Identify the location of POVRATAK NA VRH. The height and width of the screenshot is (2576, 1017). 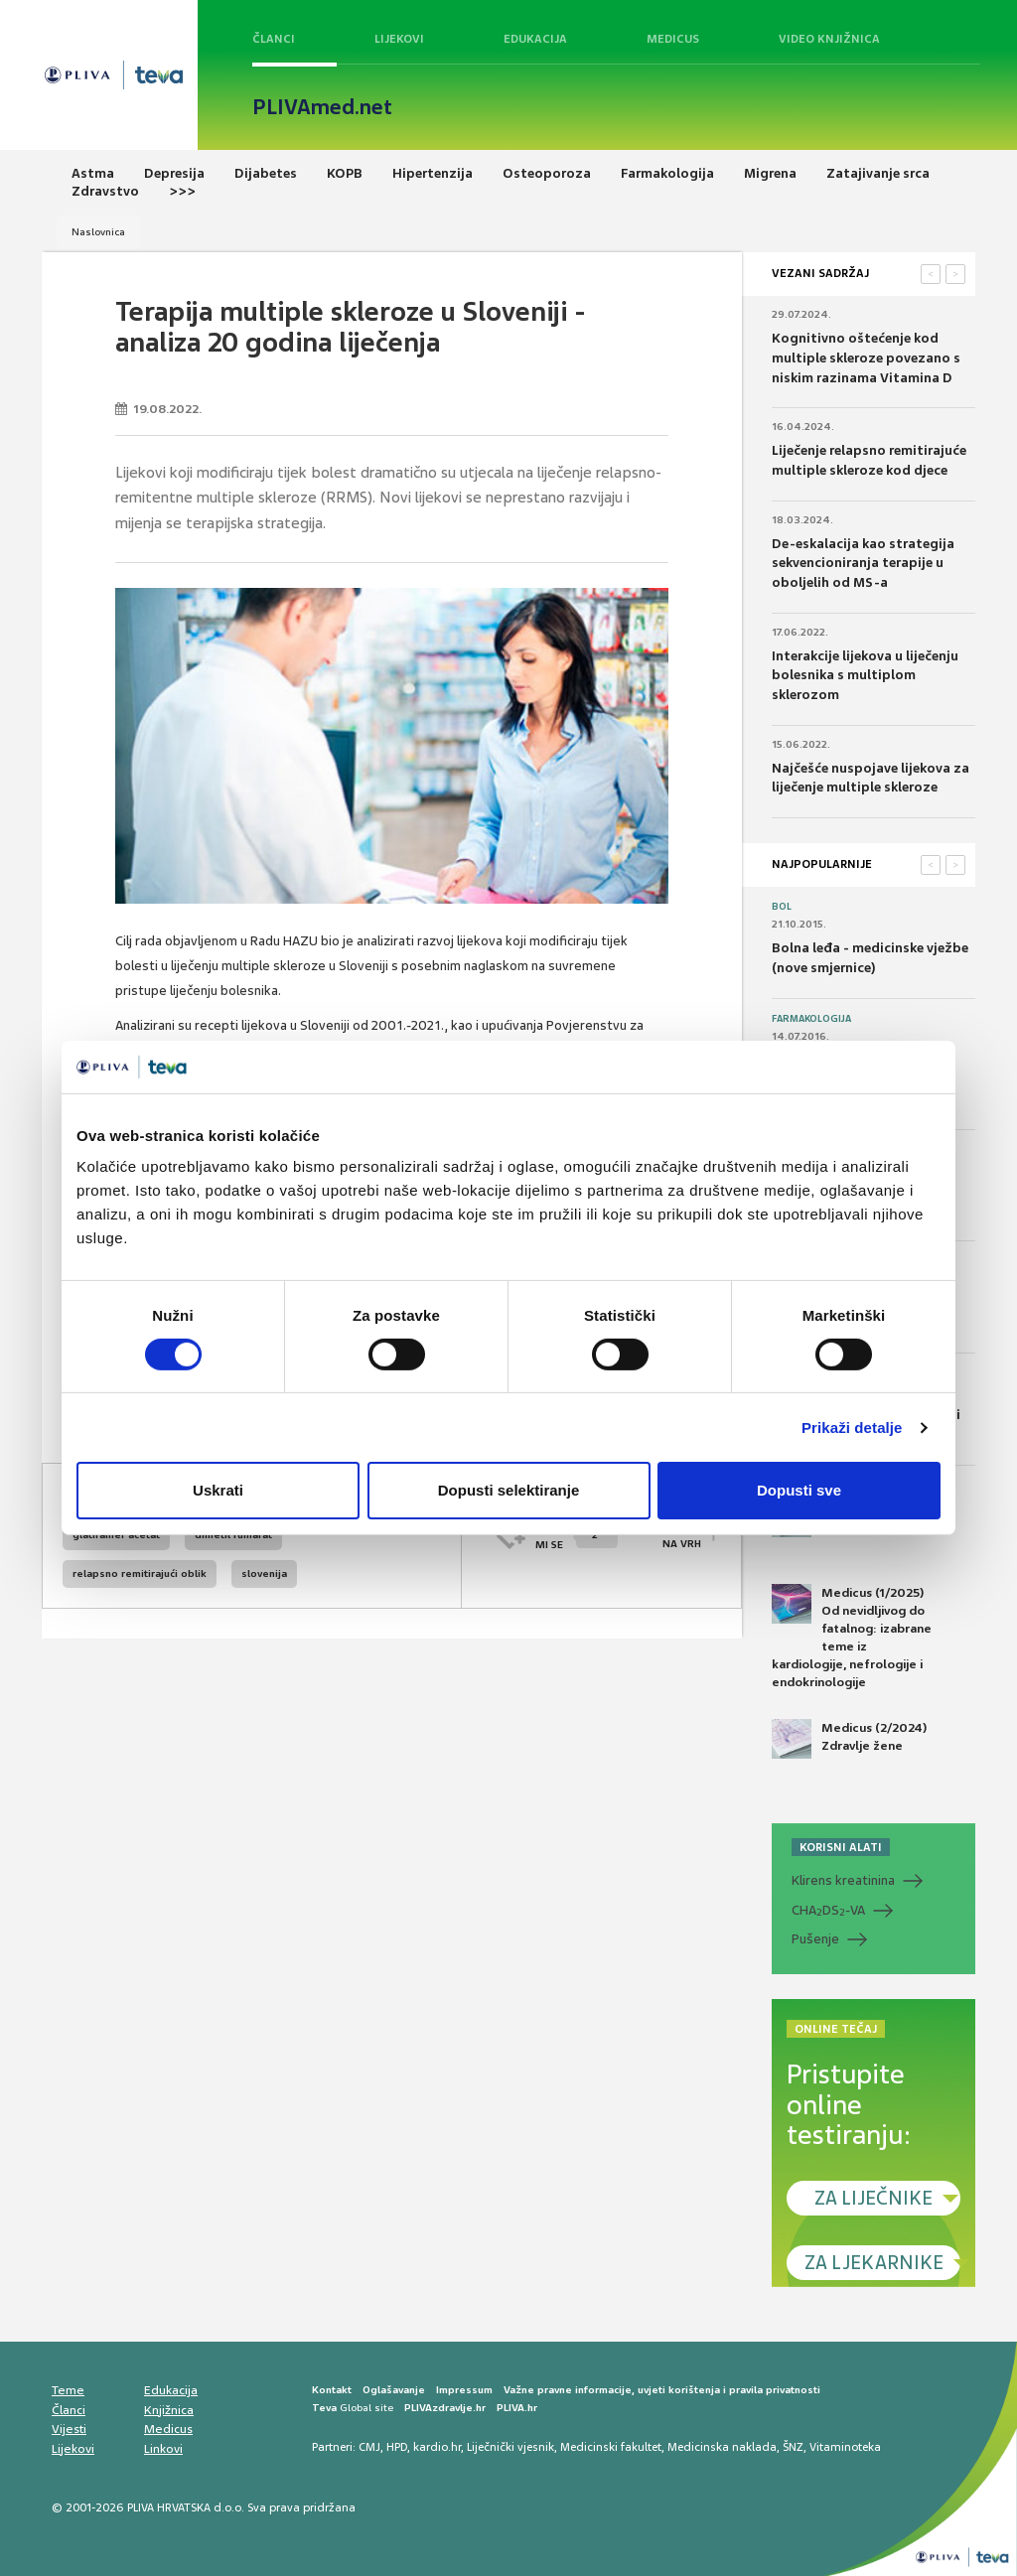
(673, 1534).